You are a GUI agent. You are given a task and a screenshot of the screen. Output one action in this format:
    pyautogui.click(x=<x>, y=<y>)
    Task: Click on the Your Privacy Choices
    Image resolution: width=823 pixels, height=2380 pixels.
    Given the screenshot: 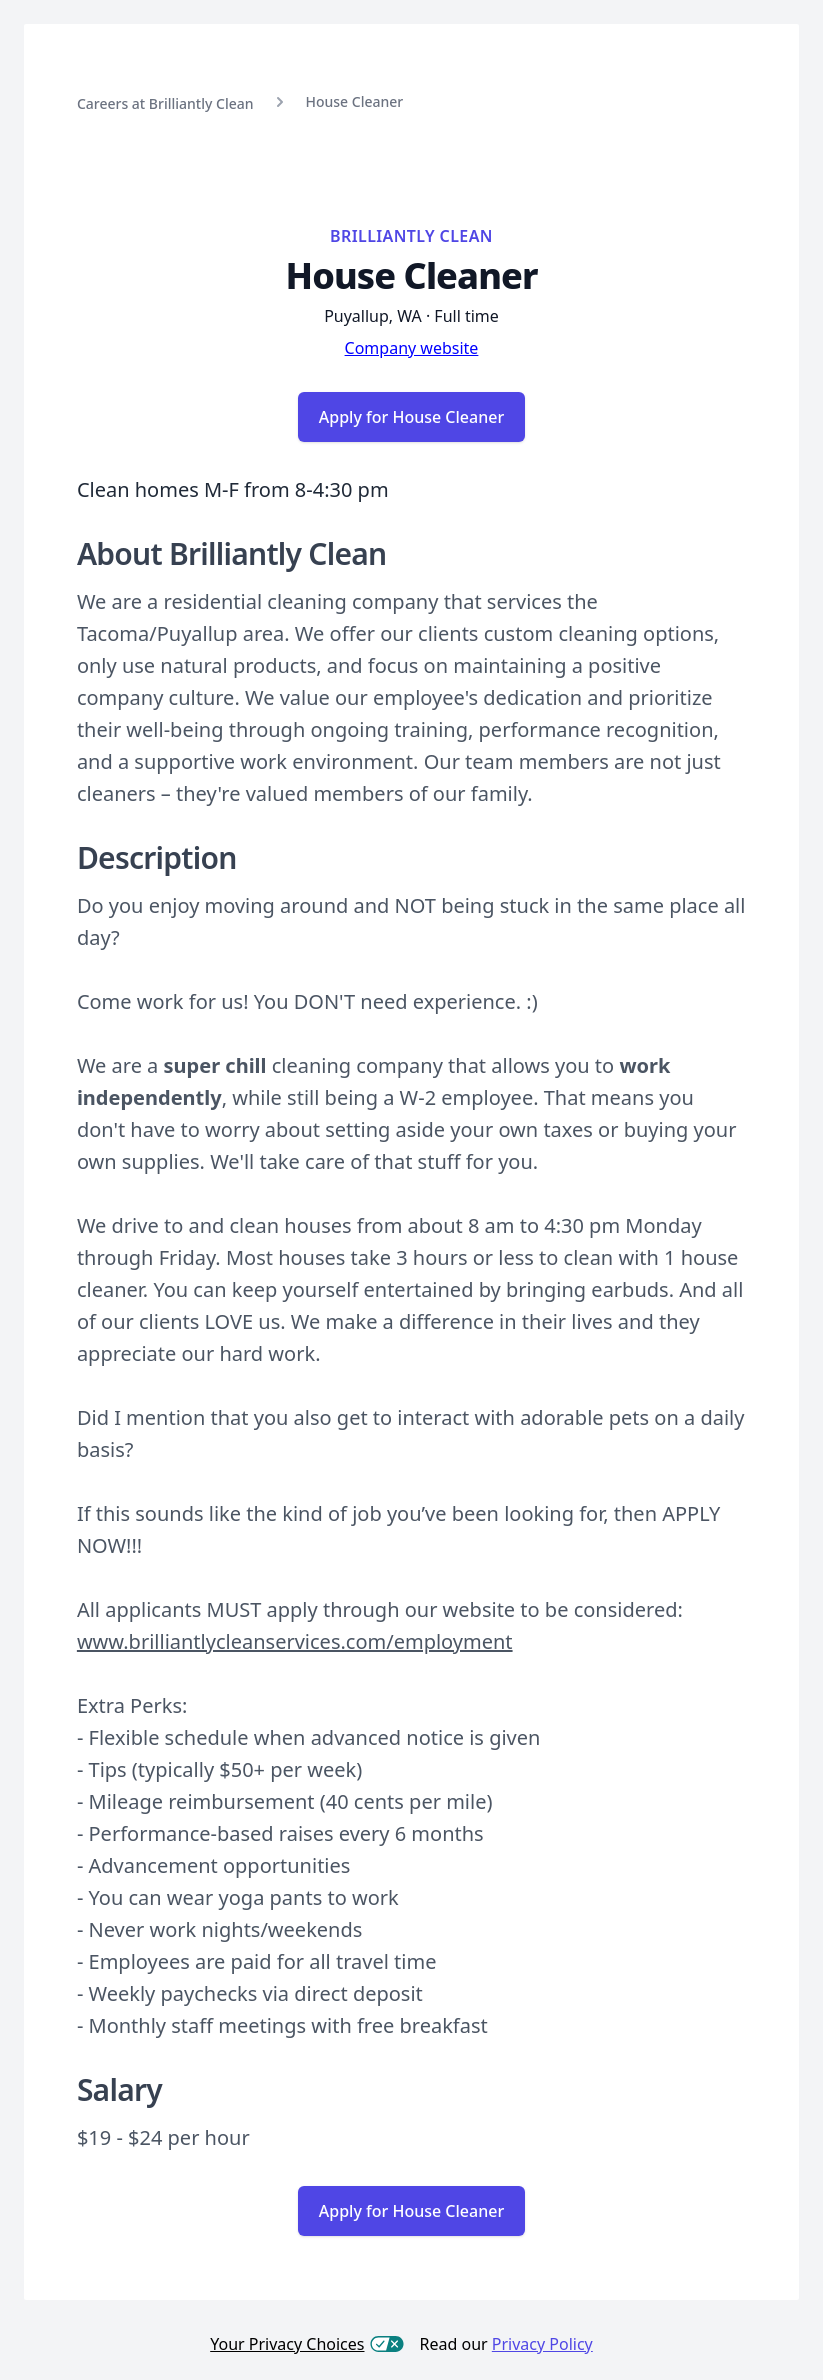 What is the action you would take?
    pyautogui.click(x=306, y=2344)
    